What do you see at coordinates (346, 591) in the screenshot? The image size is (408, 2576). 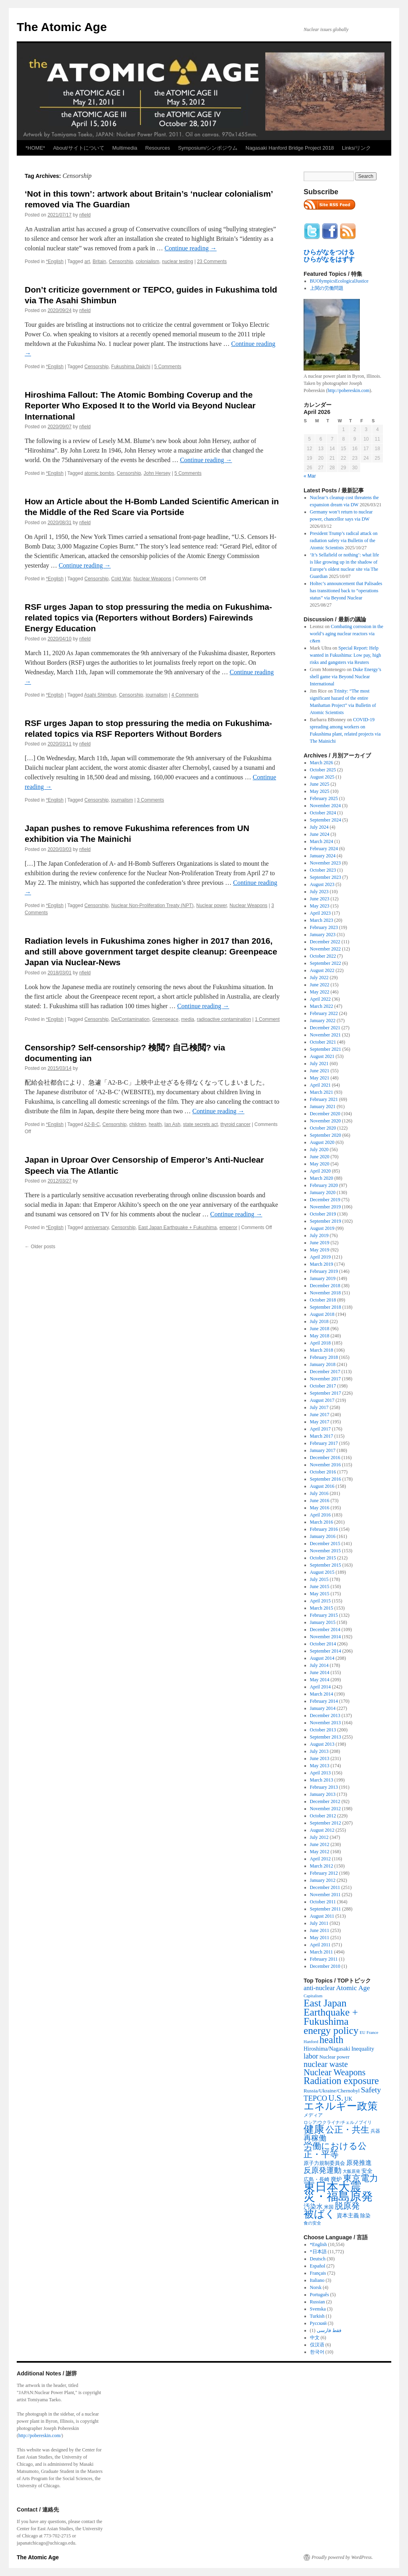 I see `Holtec’s announcement that Palisades has transitioned back to “operations status” via Beyond Nuclear` at bounding box center [346, 591].